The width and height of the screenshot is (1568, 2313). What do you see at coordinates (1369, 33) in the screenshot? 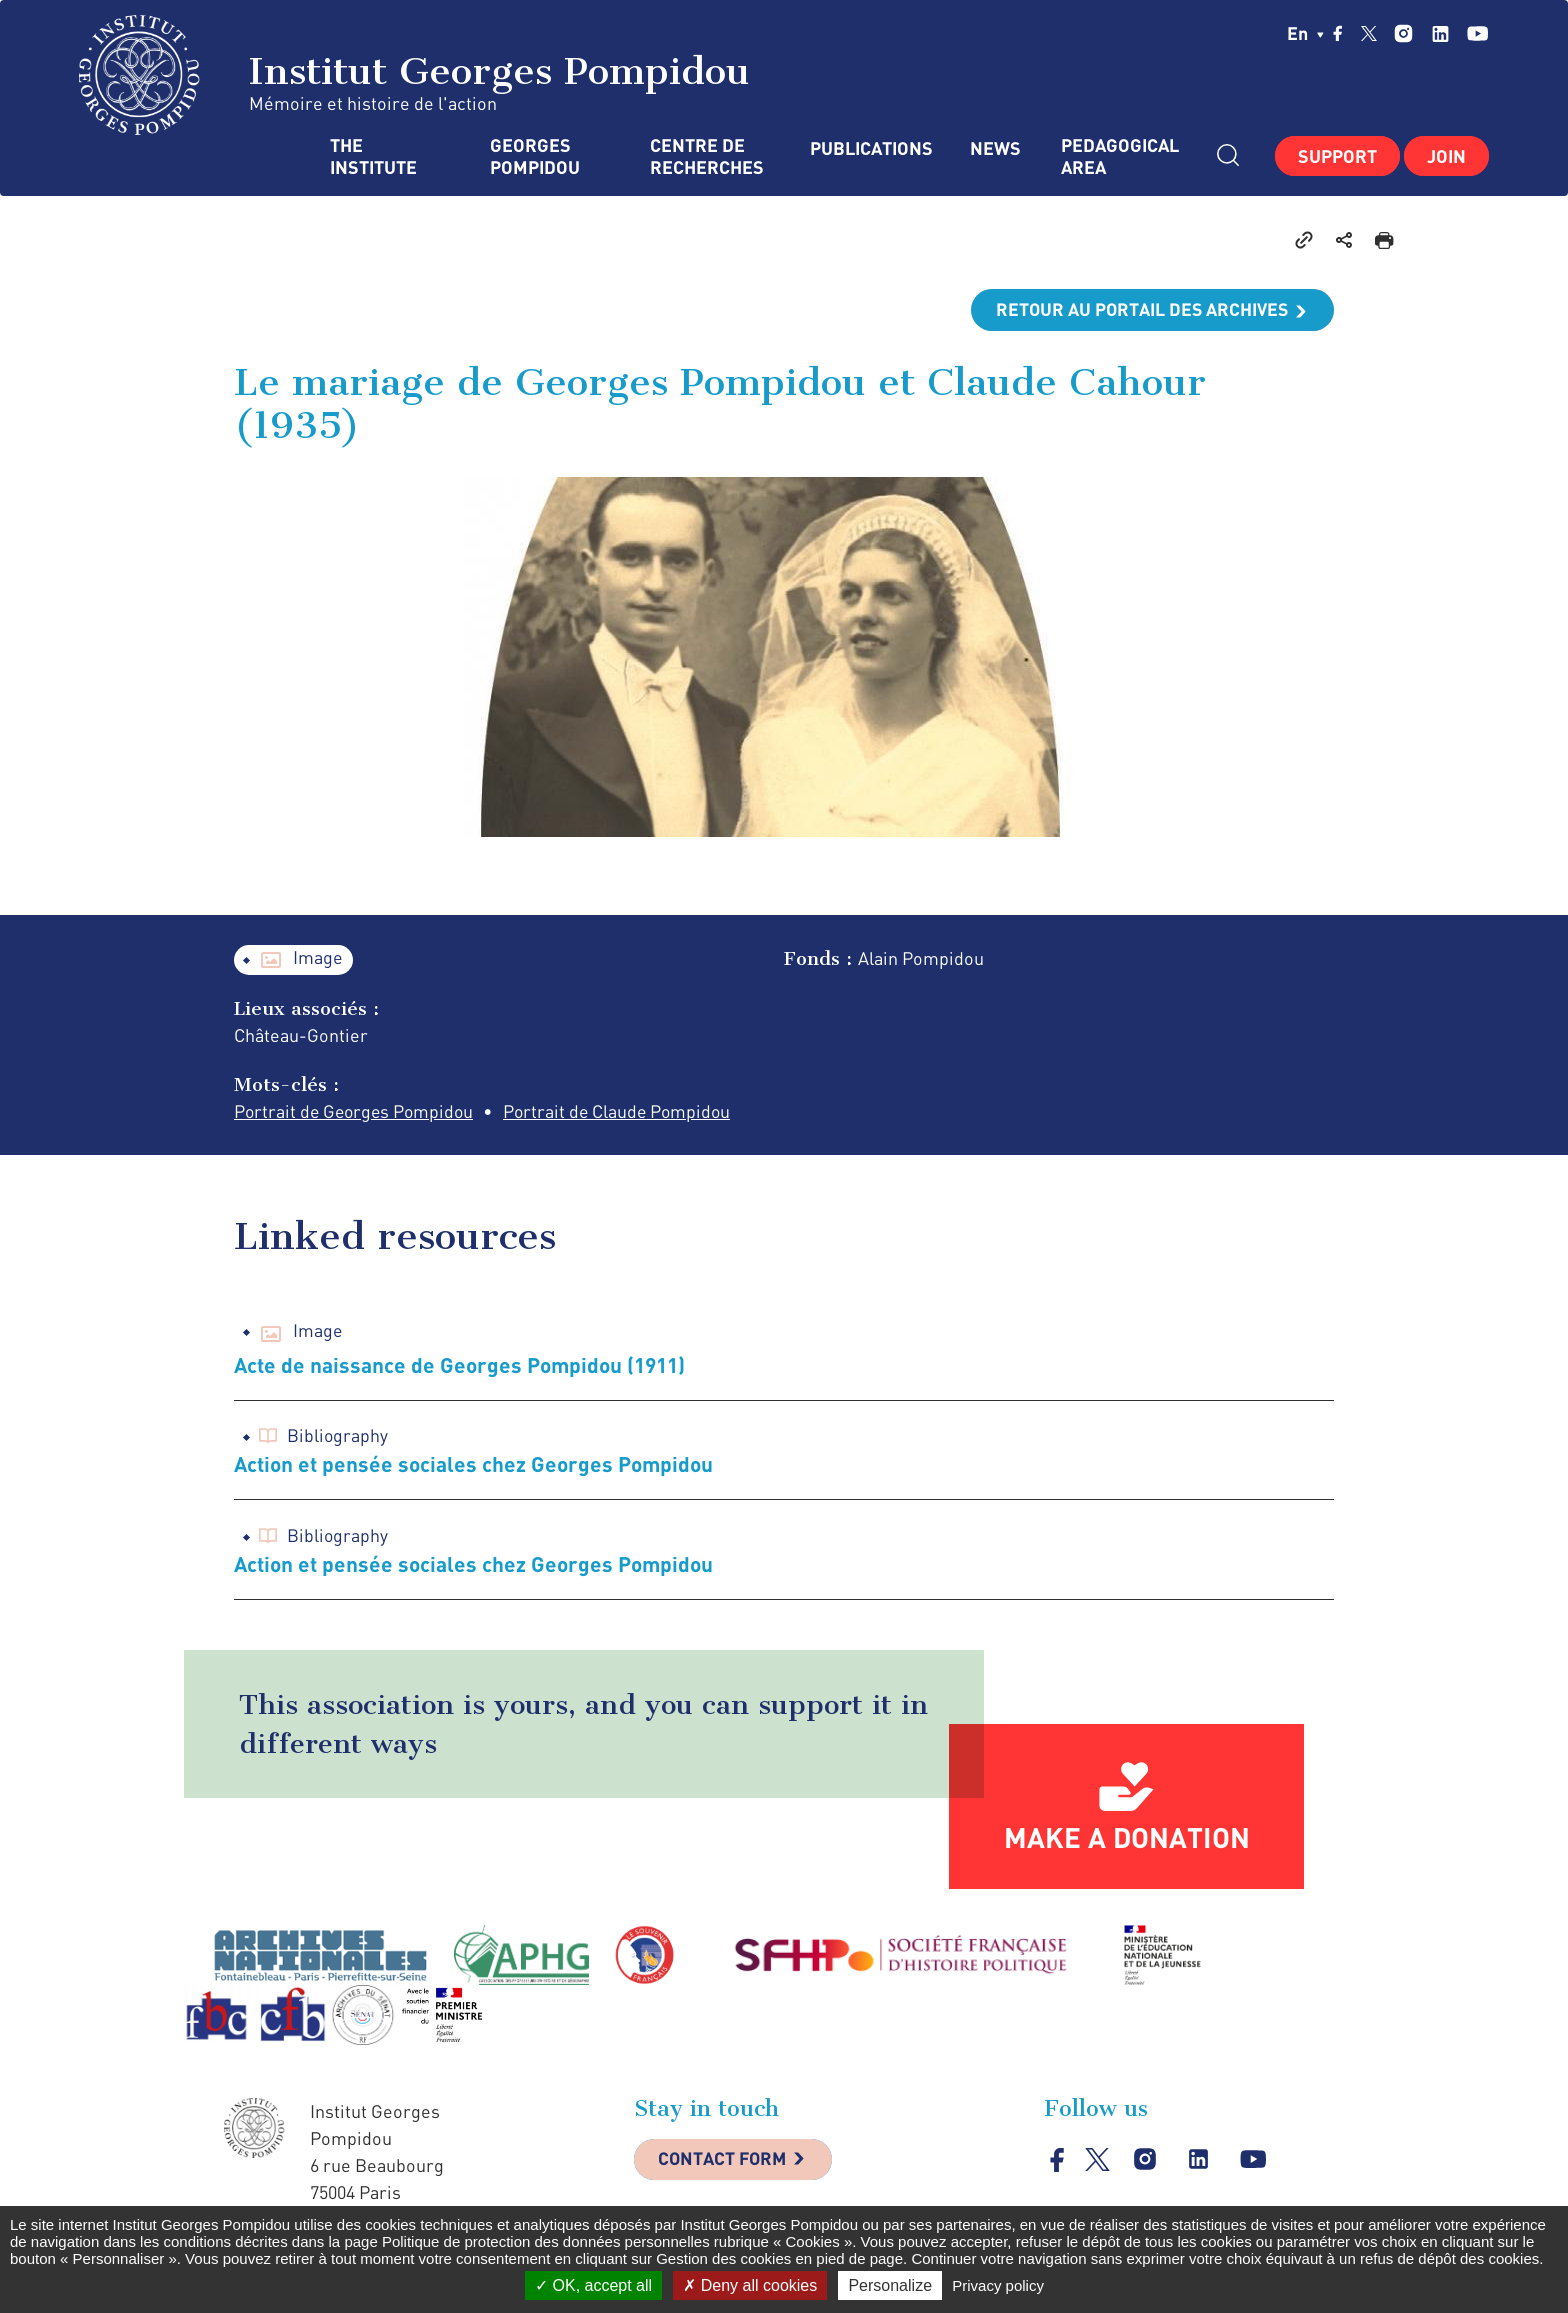
I see `twitter` at bounding box center [1369, 33].